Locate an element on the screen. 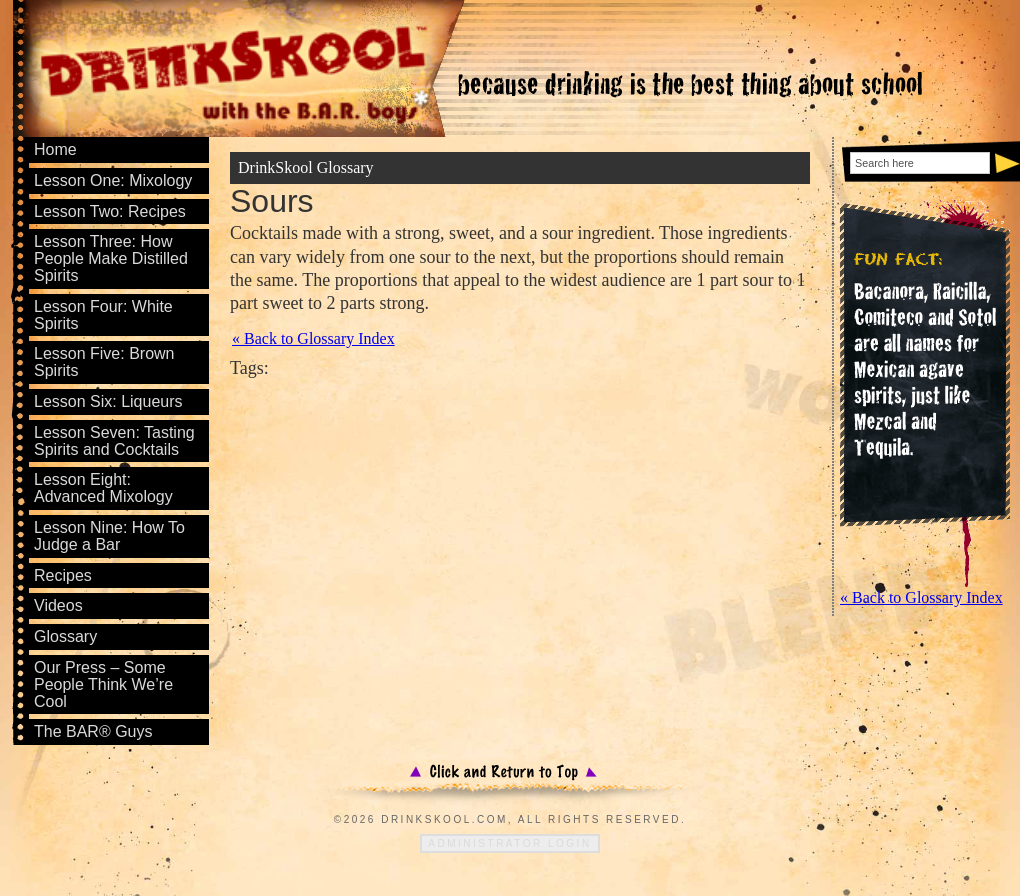 The height and width of the screenshot is (896, 1020). Glossary is located at coordinates (65, 636).